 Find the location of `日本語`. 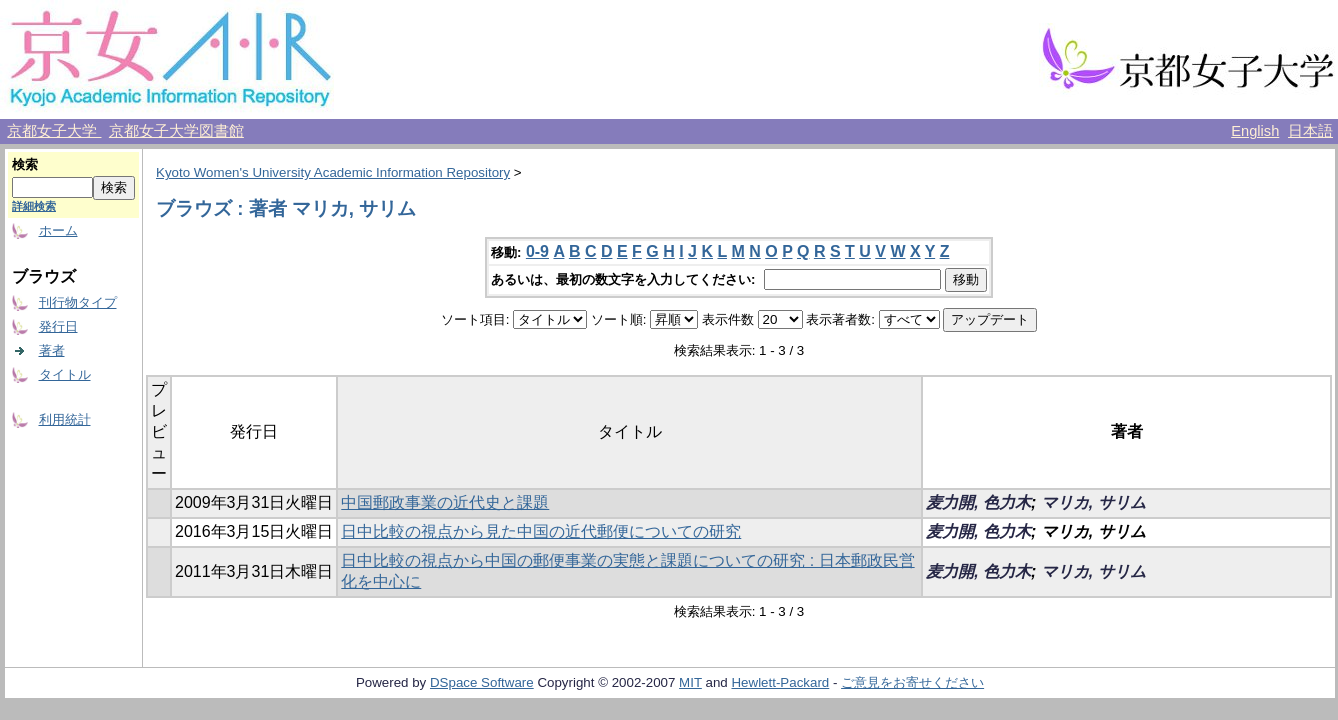

日本語 is located at coordinates (1310, 131).